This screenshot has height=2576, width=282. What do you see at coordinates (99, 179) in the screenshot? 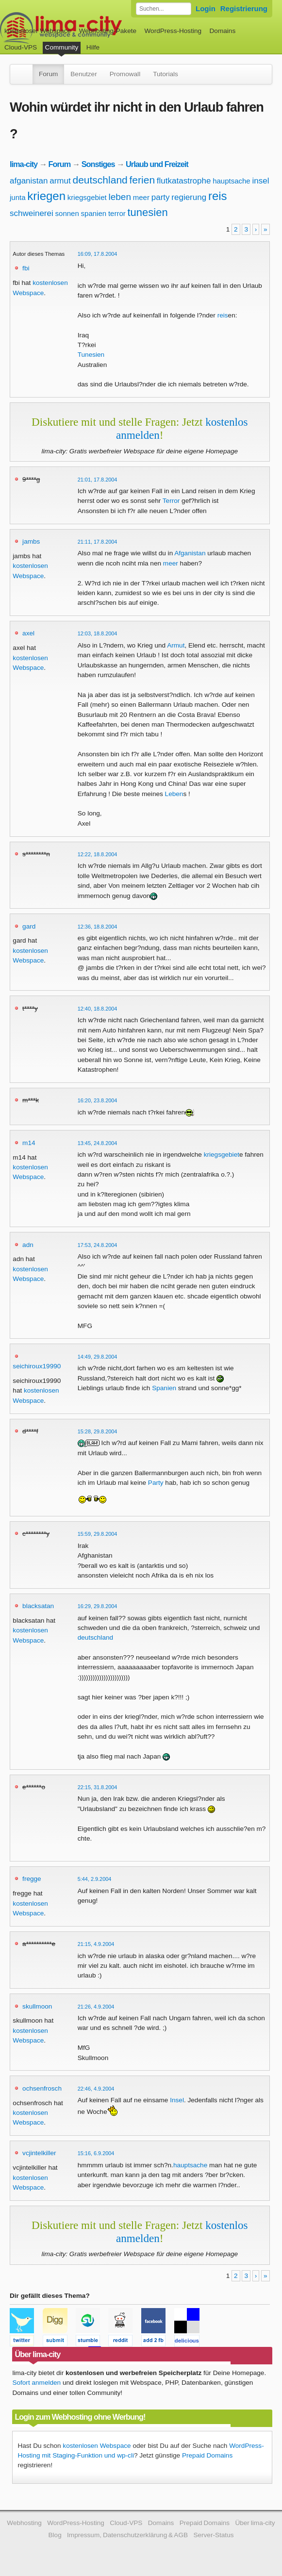
I see `deutschland` at bounding box center [99, 179].